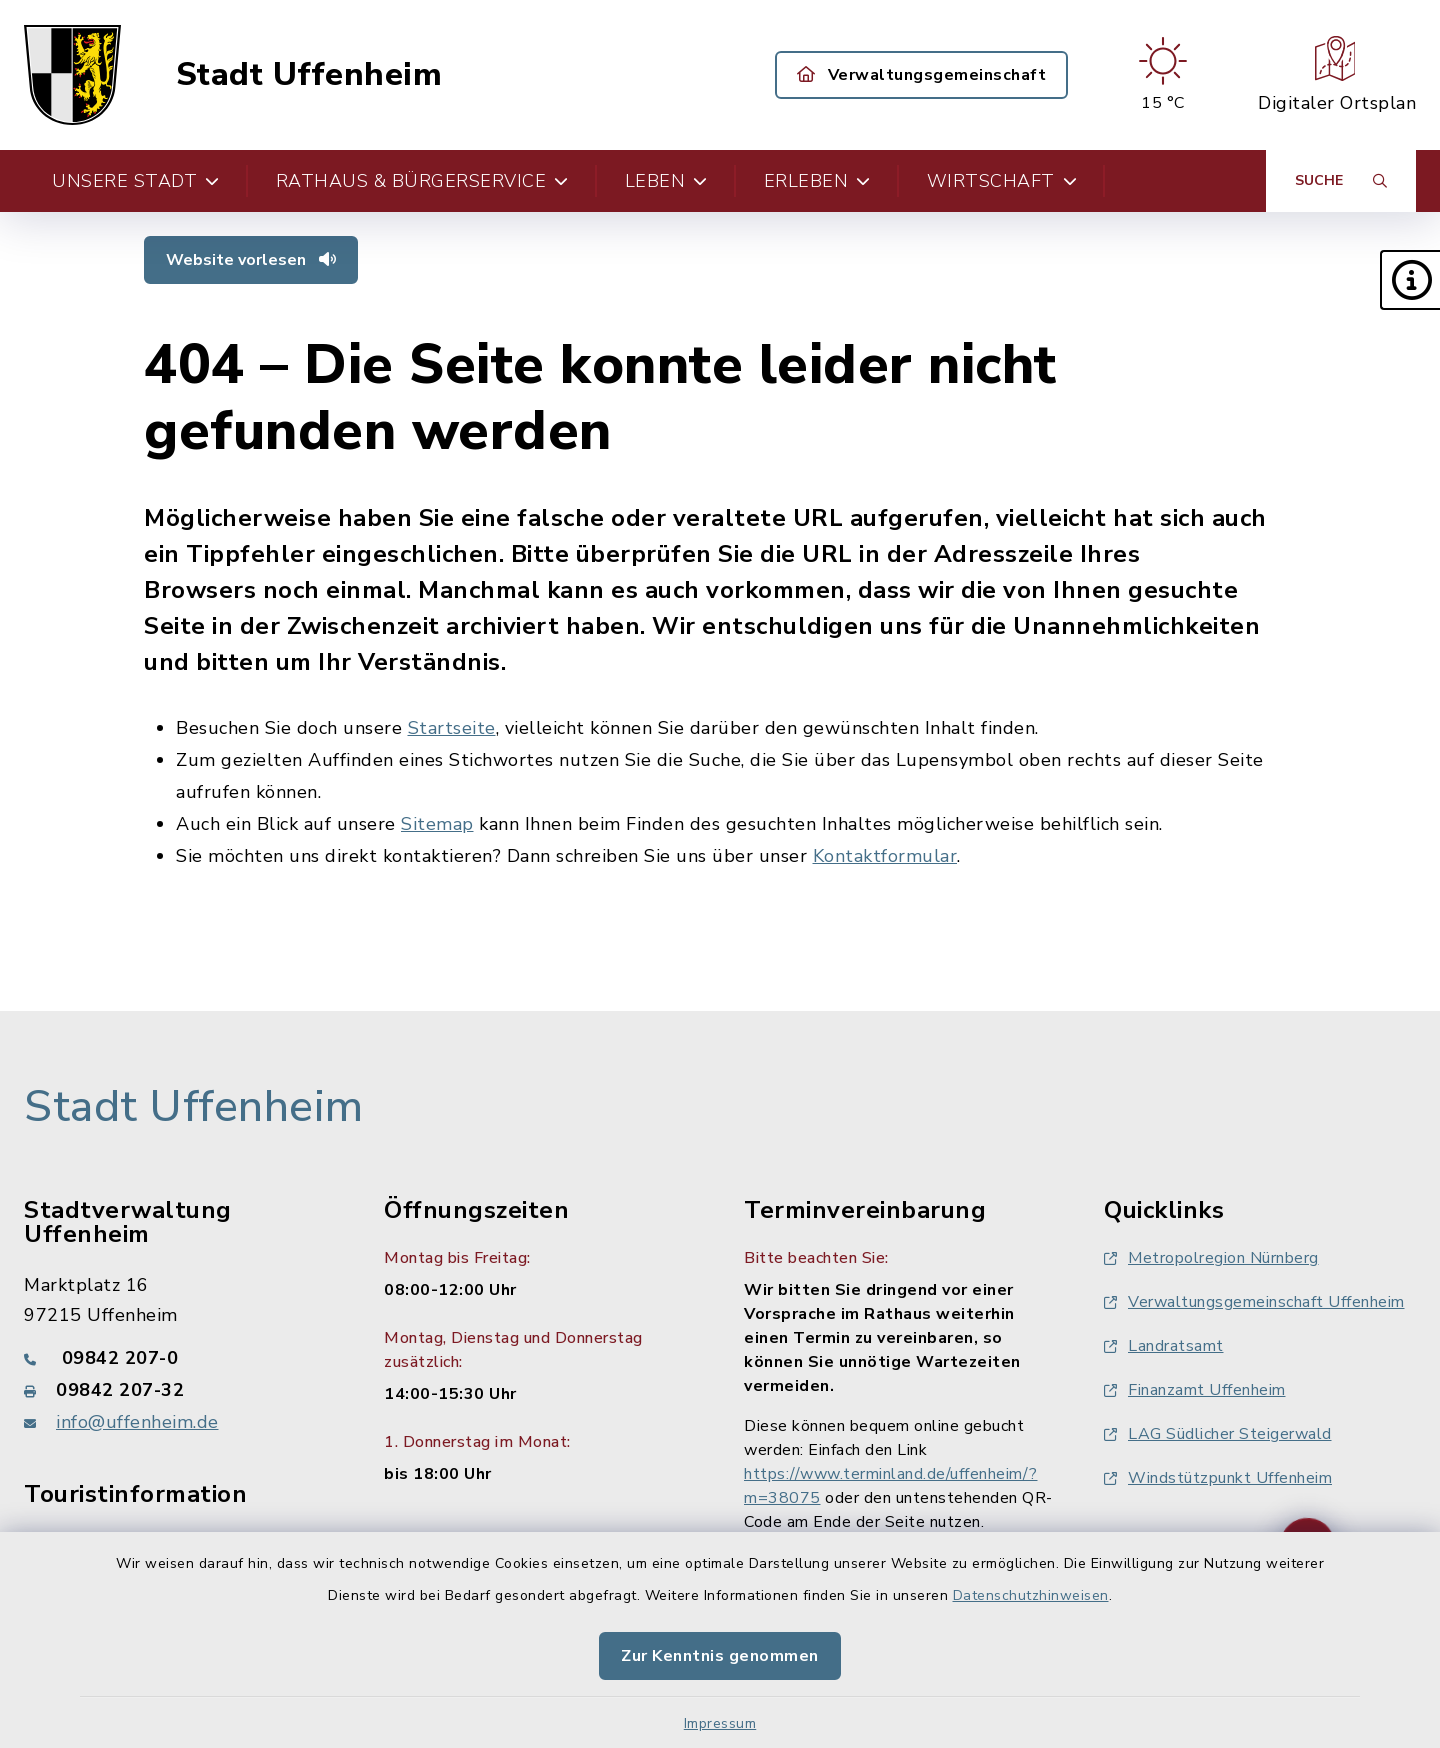 This screenshot has height=1748, width=1440. What do you see at coordinates (137, 1422) in the screenshot?
I see `info@uffenheim.de [E-Mail-Adresse: info@uffenheim.de]` at bounding box center [137, 1422].